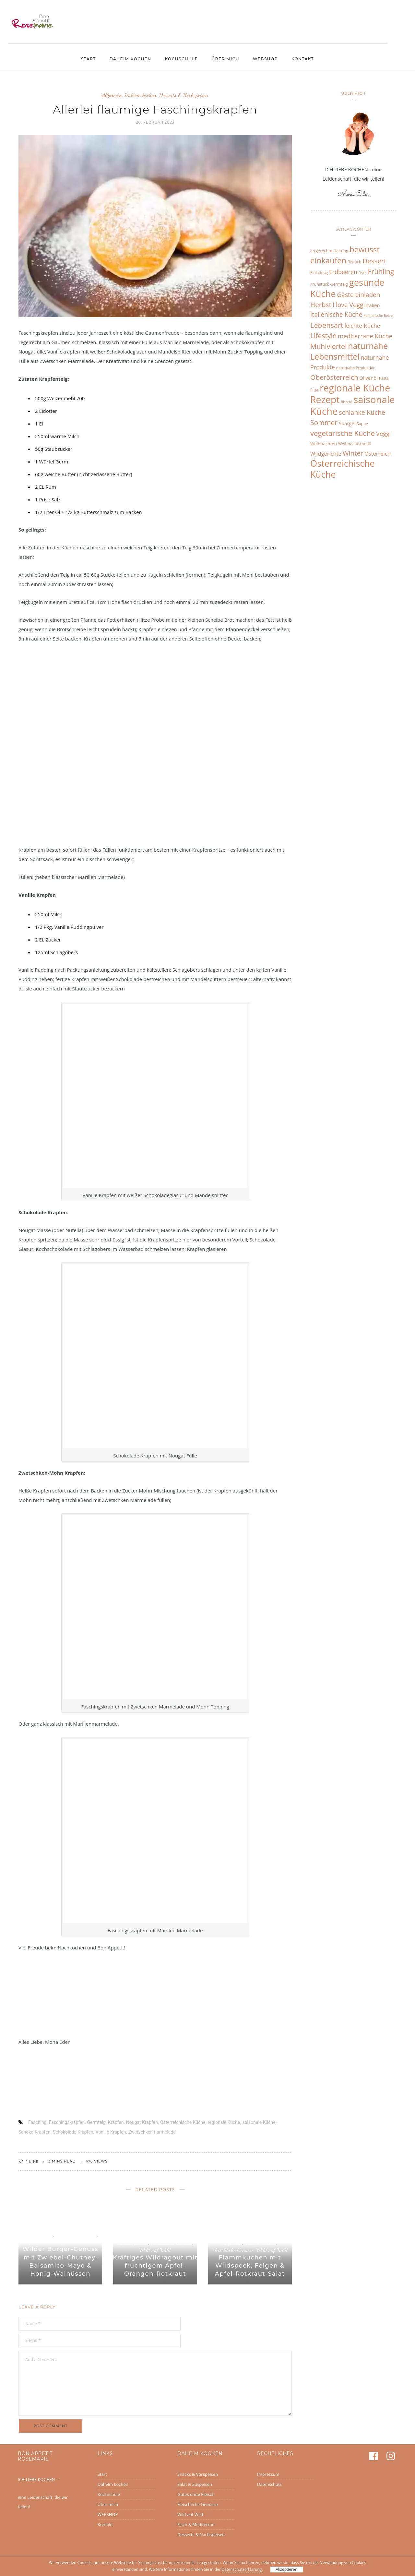  Describe the element at coordinates (142, 2122) in the screenshot. I see `Nougat Krapfen` at that location.